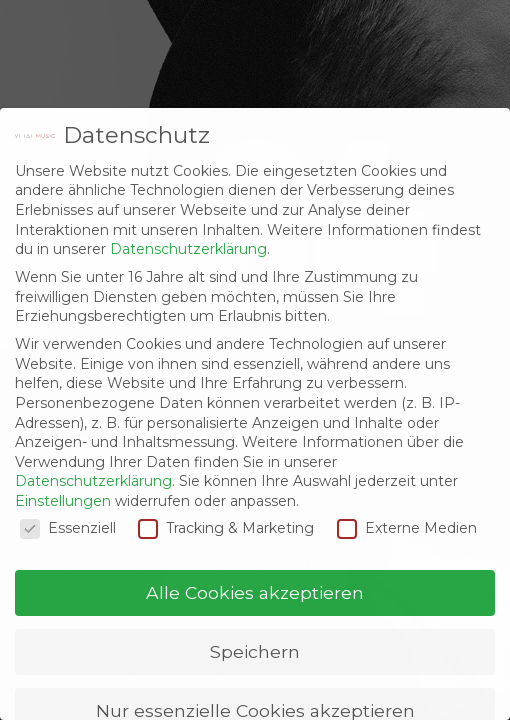 The image size is (510, 720). Describe the element at coordinates (255, 651) in the screenshot. I see `Speichern [button]` at that location.